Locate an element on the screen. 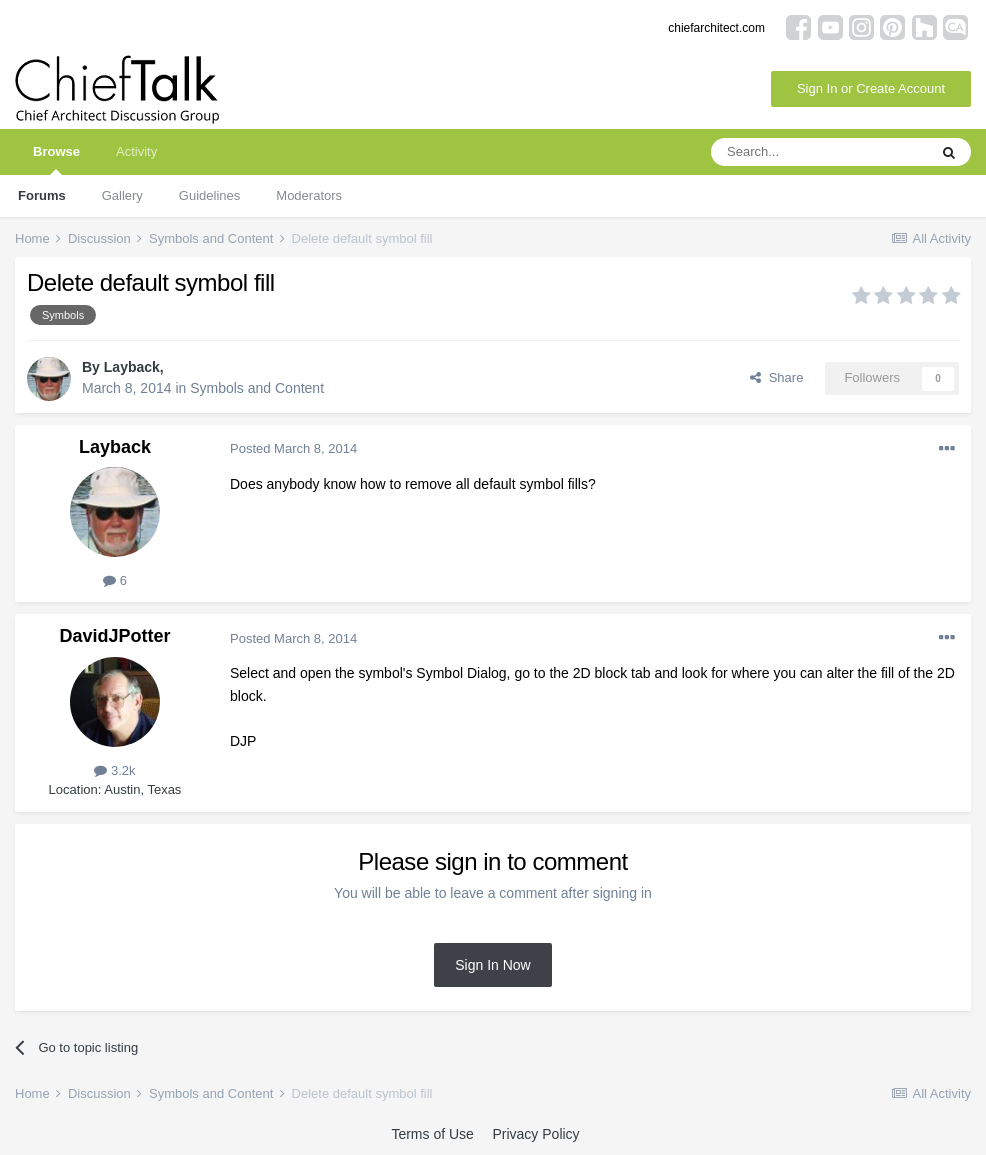 The image size is (986, 1155). Symbols and Content is located at coordinates (257, 388).